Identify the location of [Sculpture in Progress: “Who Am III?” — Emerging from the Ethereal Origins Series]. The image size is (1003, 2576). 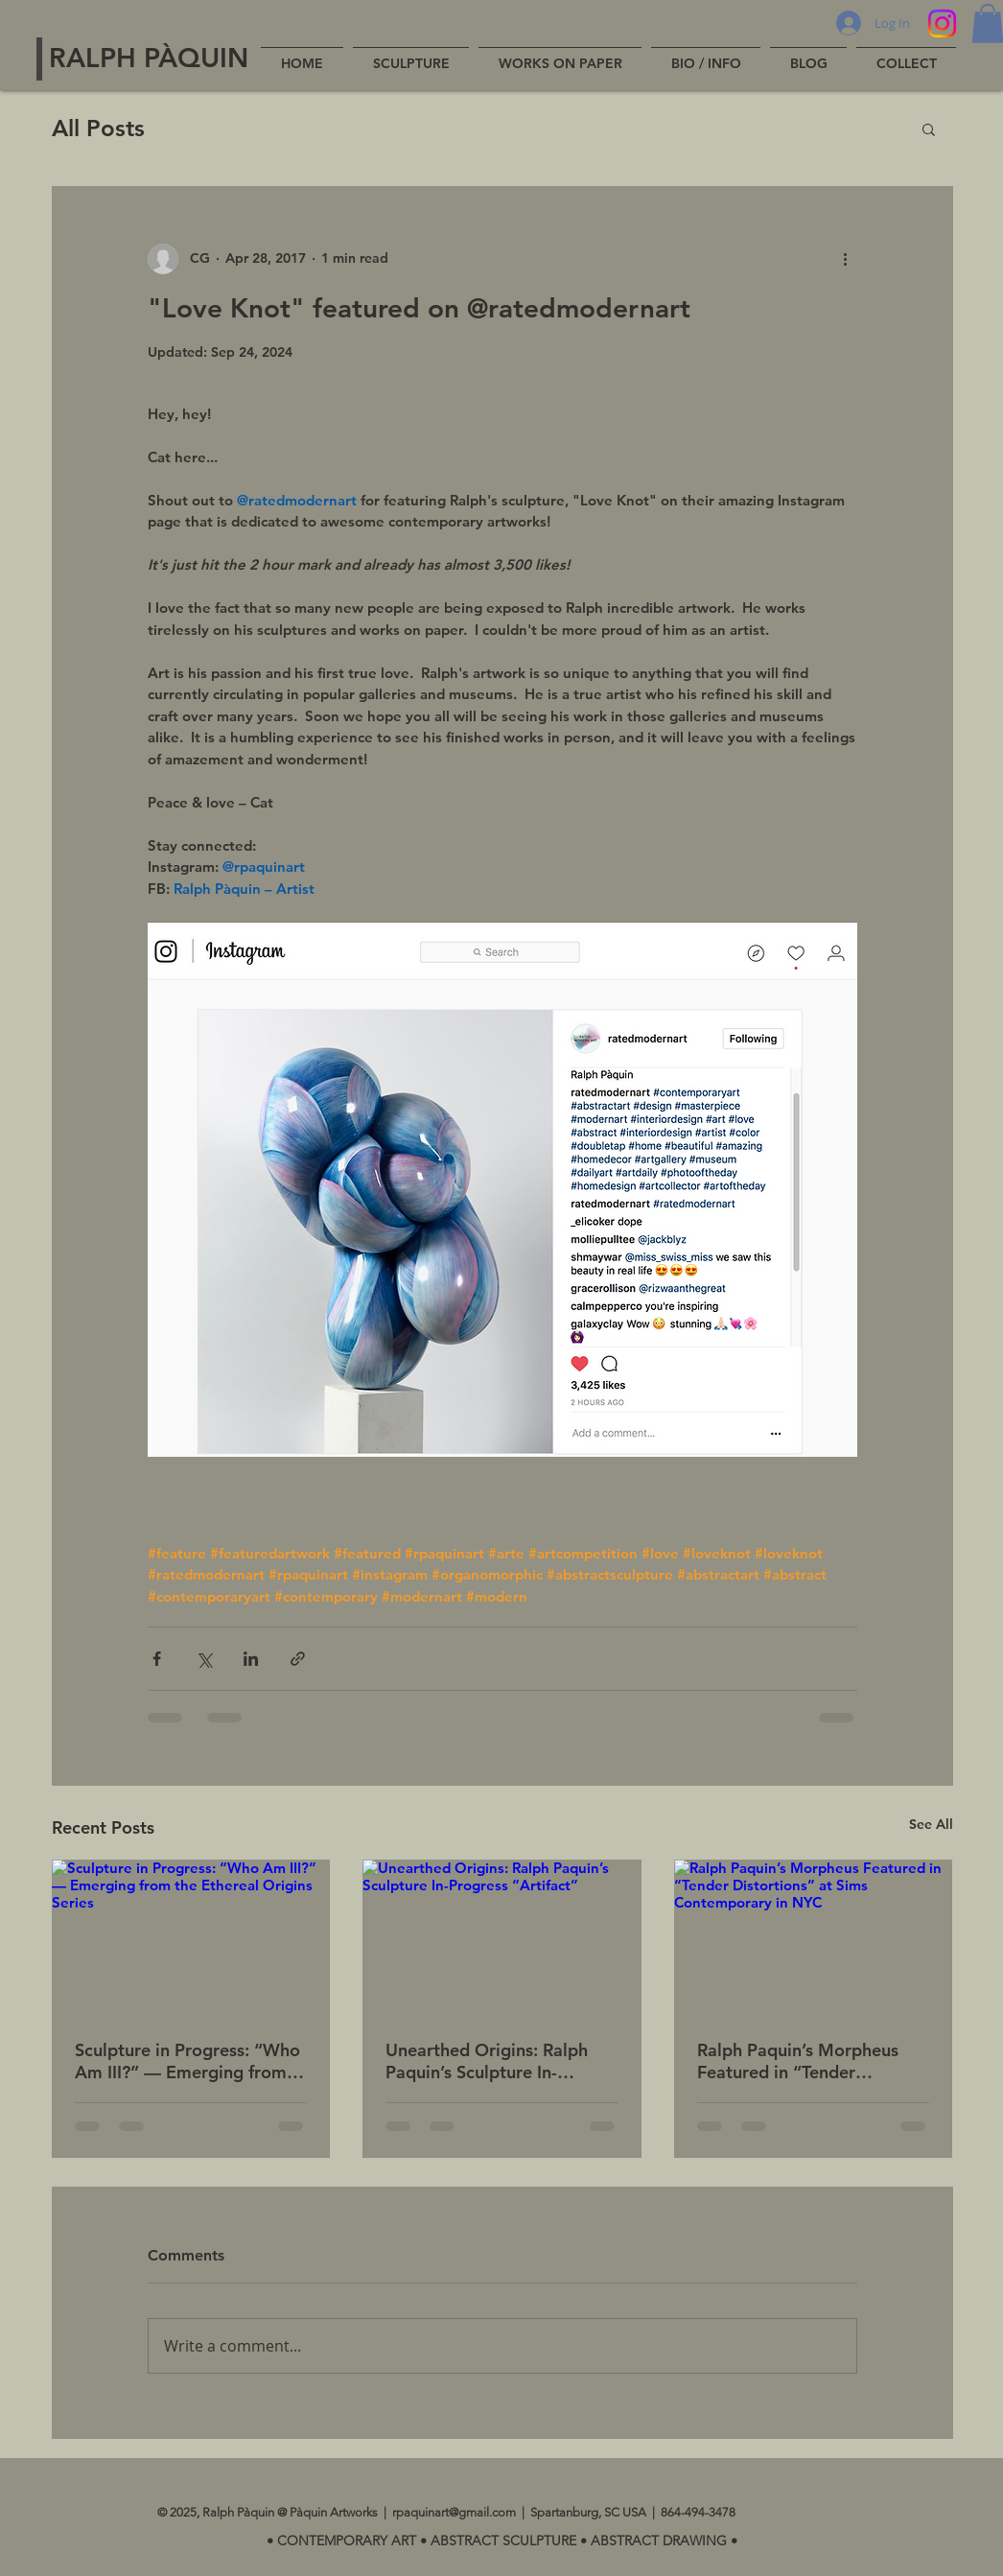
(191, 1938).